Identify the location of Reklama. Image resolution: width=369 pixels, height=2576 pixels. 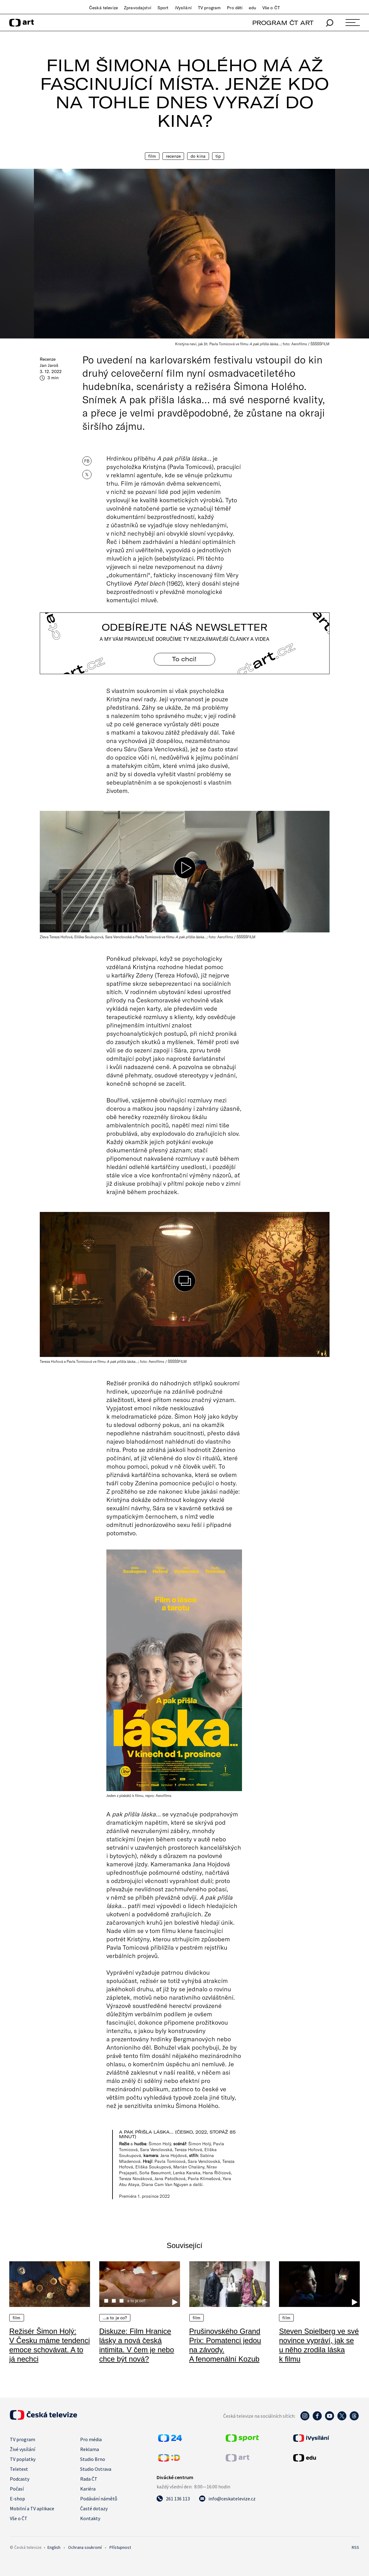
(89, 2449).